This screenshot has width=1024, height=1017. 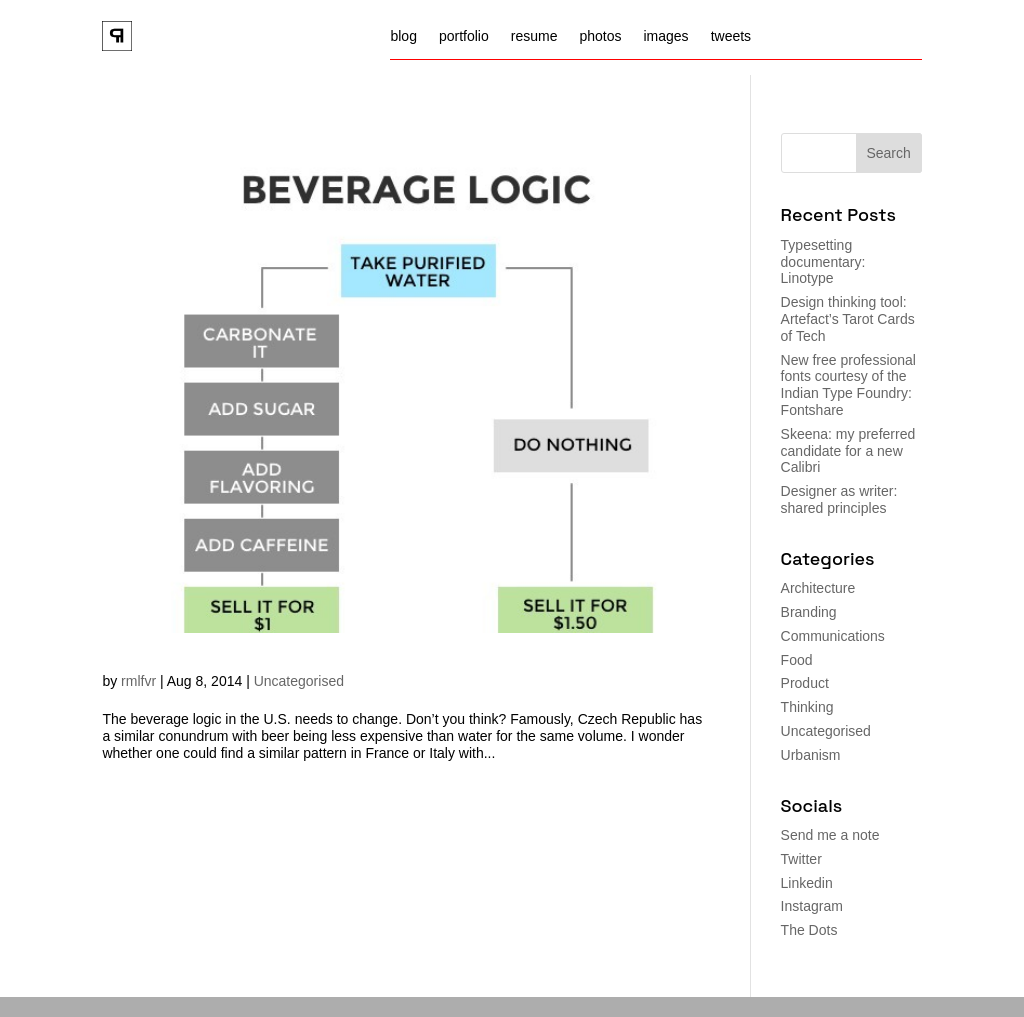 I want to click on Communications, so click(x=833, y=636).